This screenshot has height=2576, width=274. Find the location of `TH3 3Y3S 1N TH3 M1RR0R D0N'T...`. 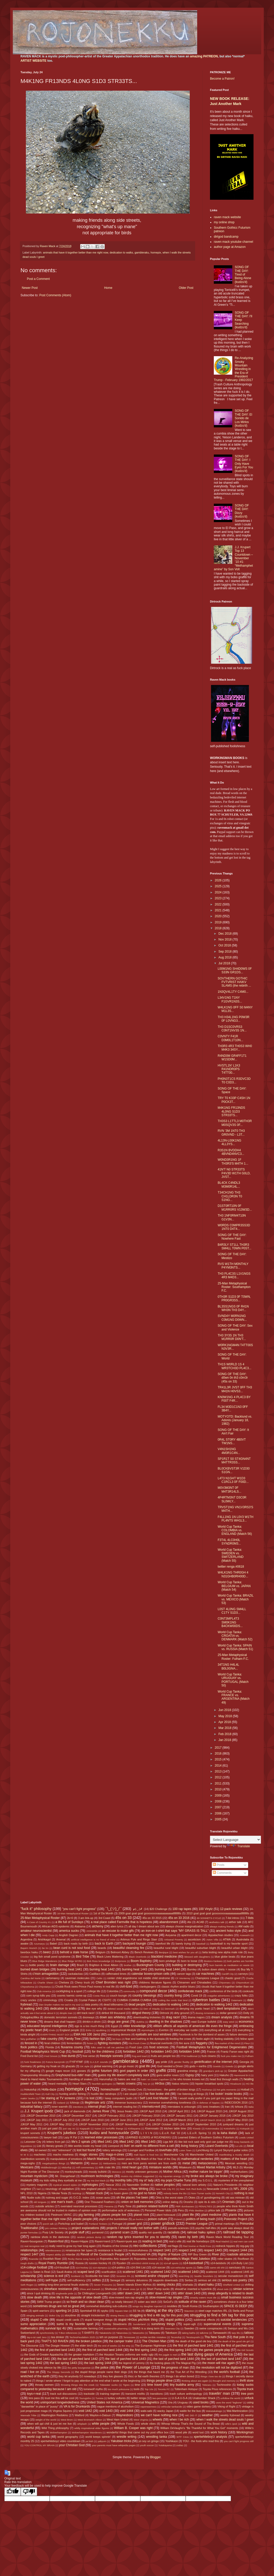

TH3 3Y3S 1N TH3 M1RR0R D0N'T... is located at coordinates (232, 1337).